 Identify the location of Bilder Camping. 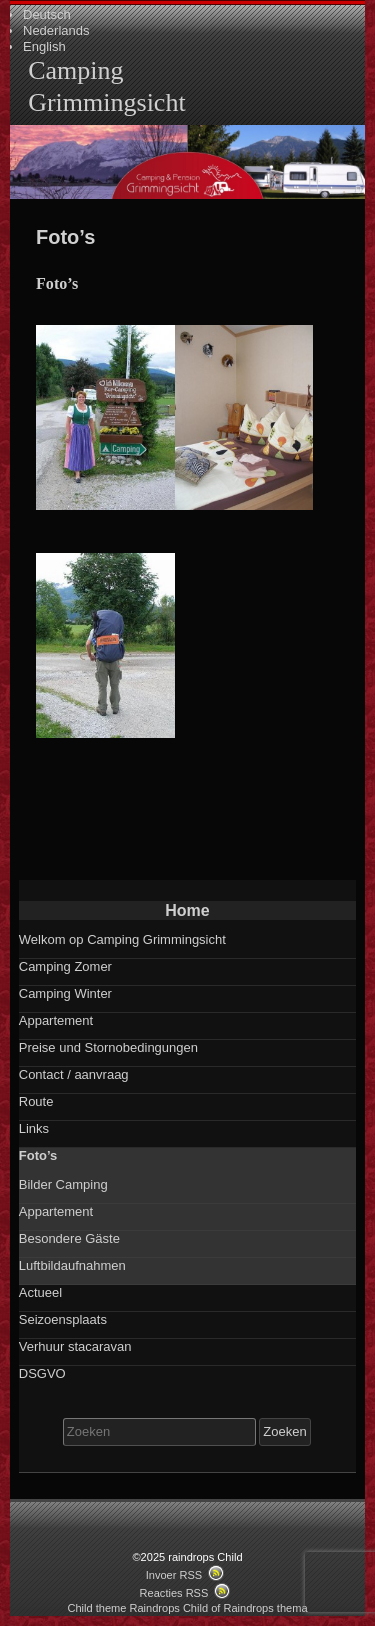
(63, 1184).